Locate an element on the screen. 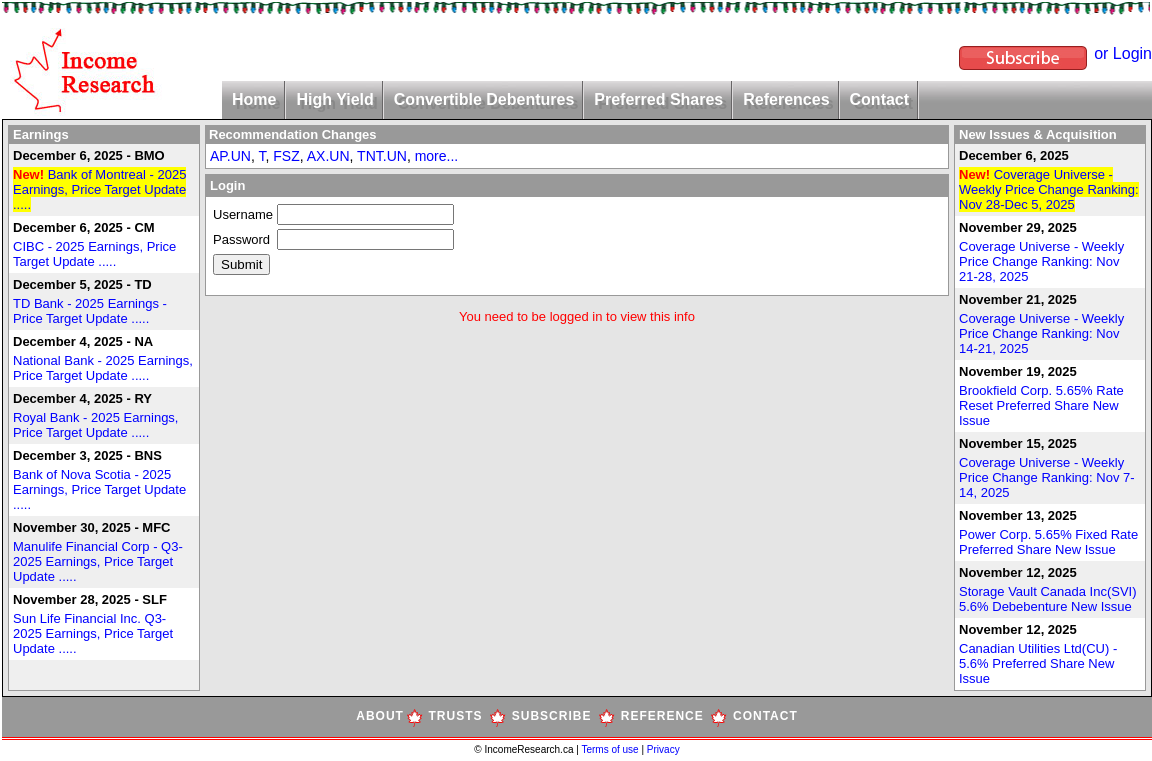 This screenshot has width=1152, height=761. Manulife Financial Corp - Q3-2025 Earnings, Price Target Update ..... is located at coordinates (98, 561).